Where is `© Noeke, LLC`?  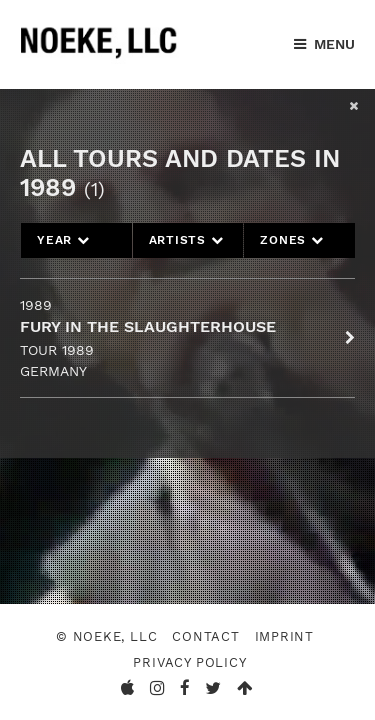 © Noeke, LLC is located at coordinates (106, 636).